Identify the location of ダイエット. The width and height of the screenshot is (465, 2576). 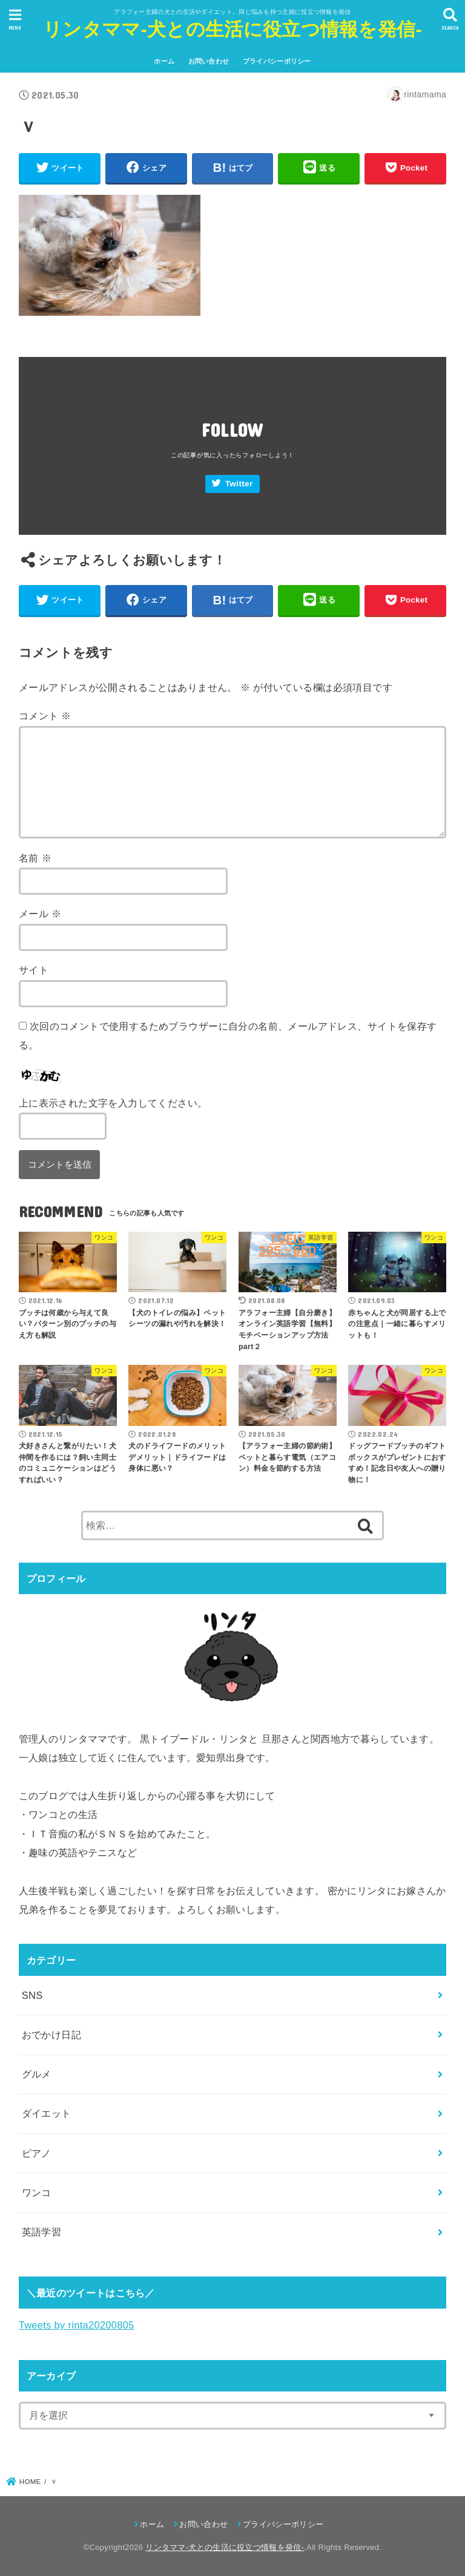
(46, 2113).